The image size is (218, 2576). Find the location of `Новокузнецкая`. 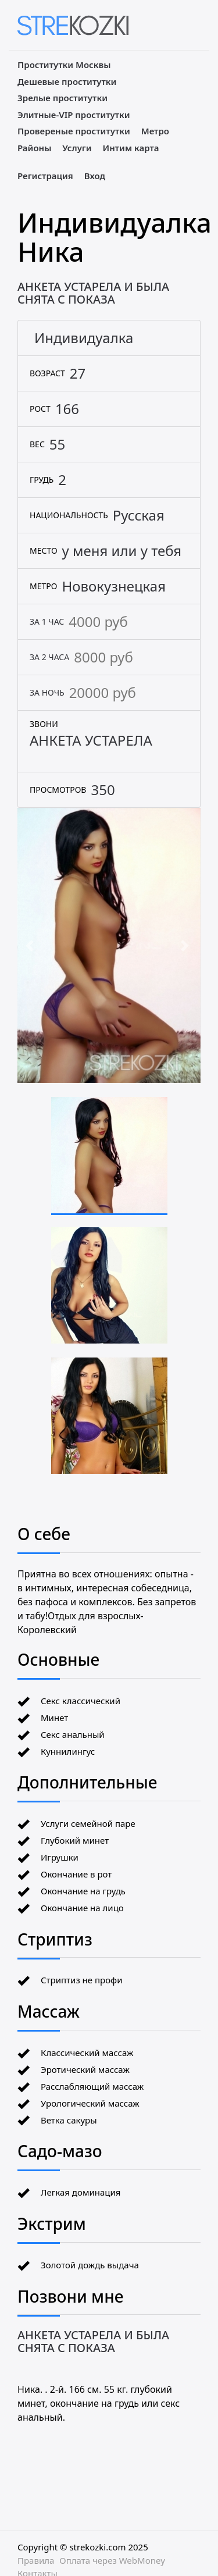

Новокузнецкая is located at coordinates (114, 586).